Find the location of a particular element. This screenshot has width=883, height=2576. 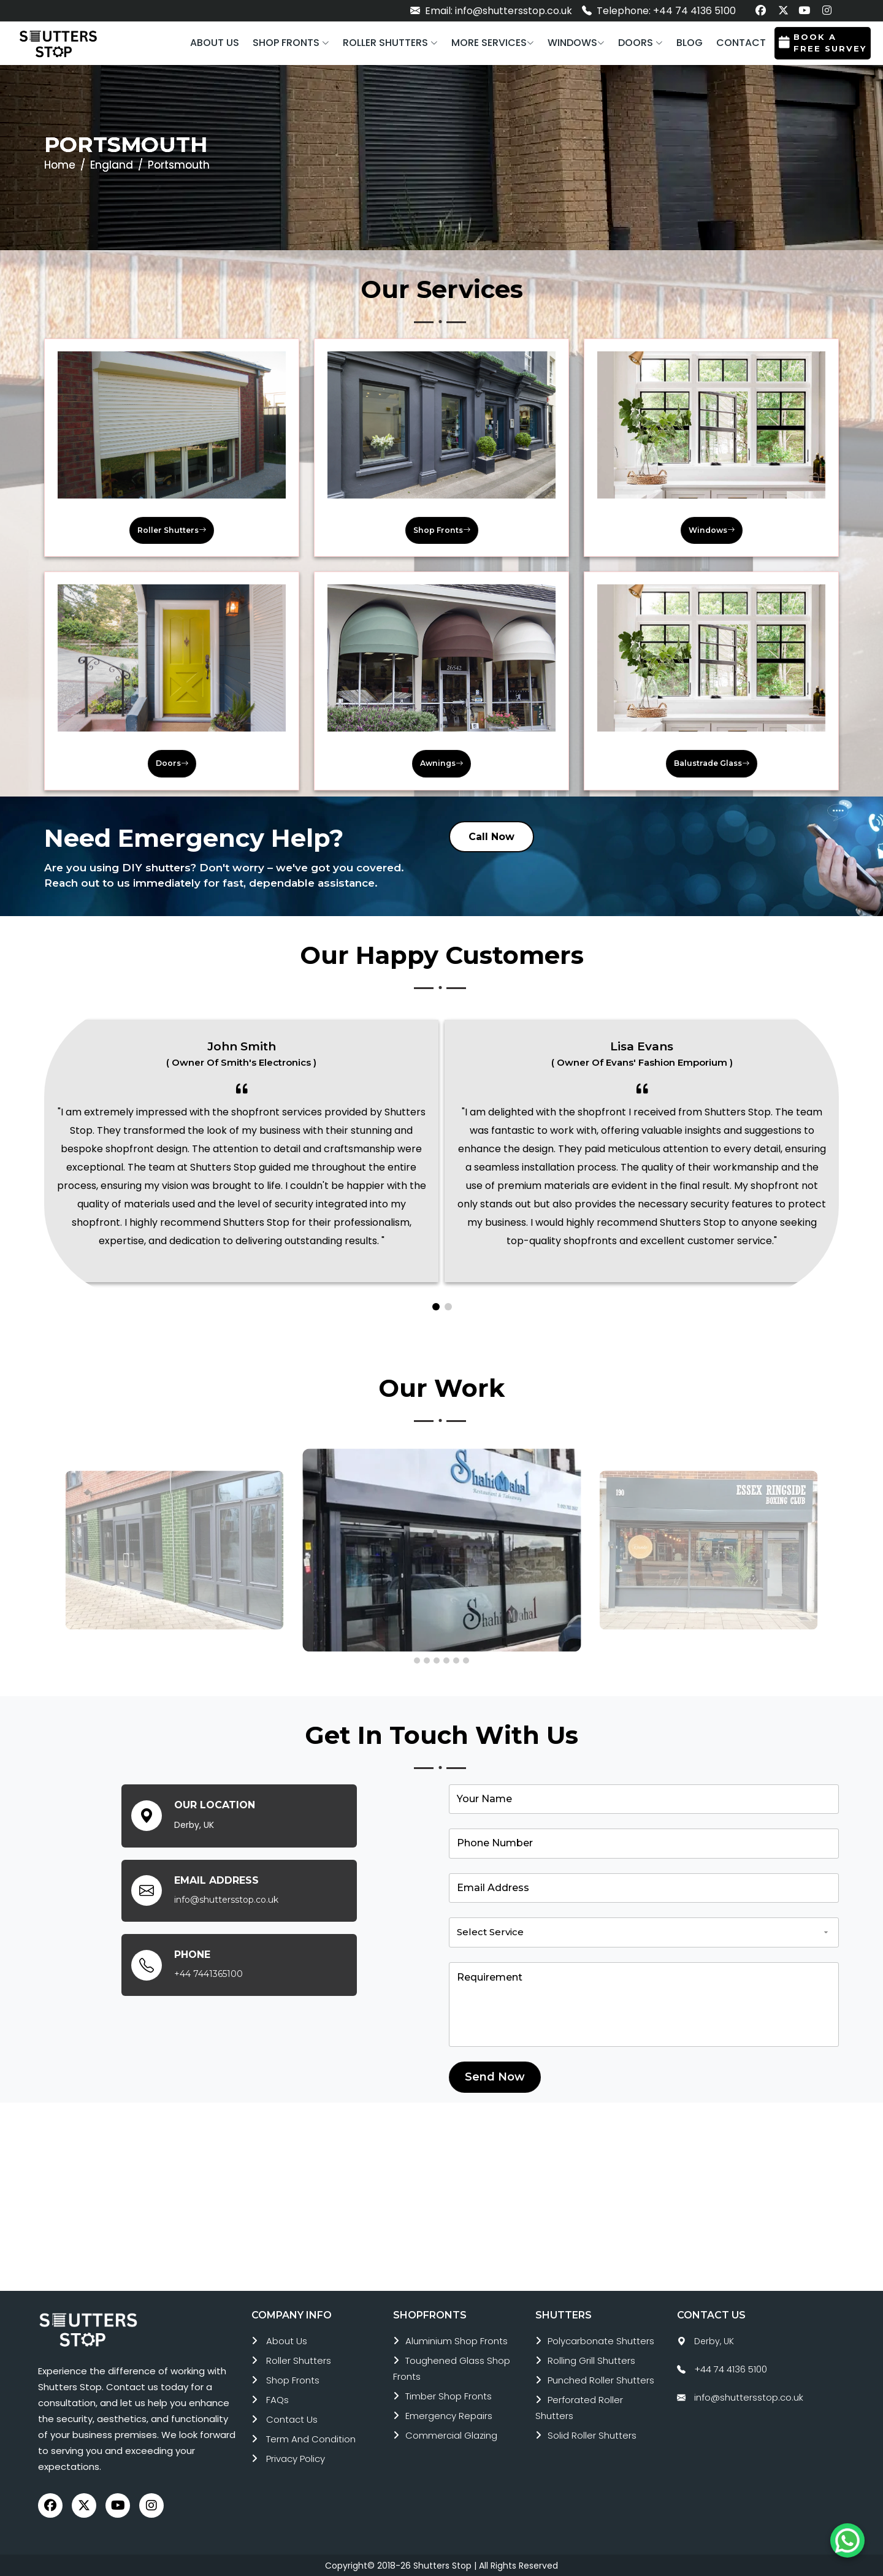

+44 7441365100 is located at coordinates (208, 1973).